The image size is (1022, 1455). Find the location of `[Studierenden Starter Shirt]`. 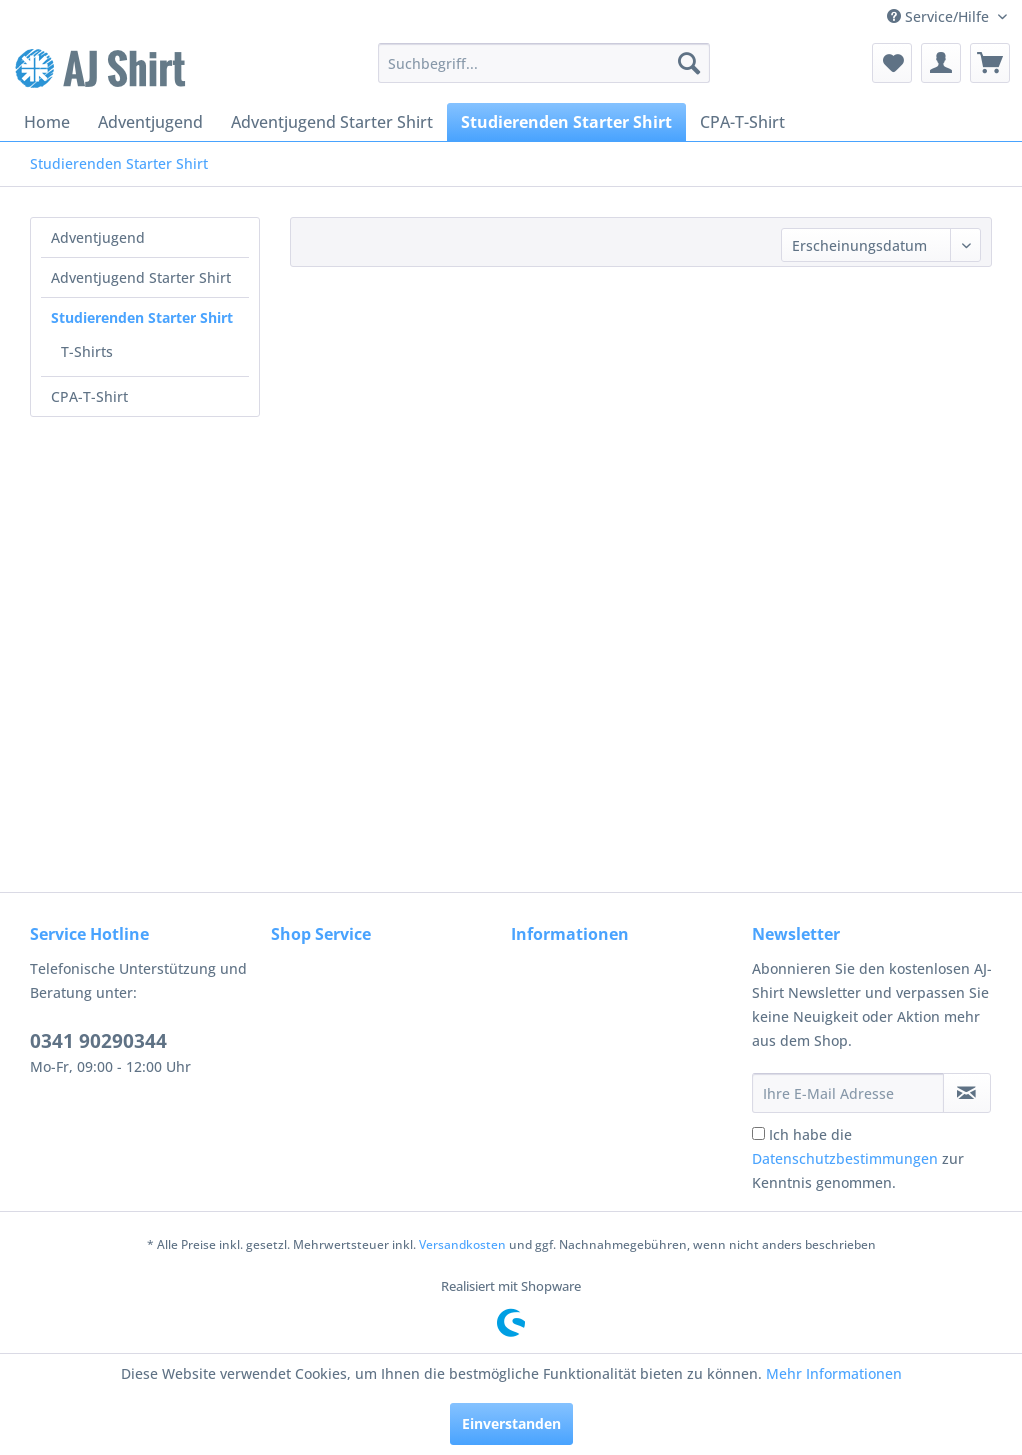

[Studierenden Starter Shirt] is located at coordinates (566, 122).